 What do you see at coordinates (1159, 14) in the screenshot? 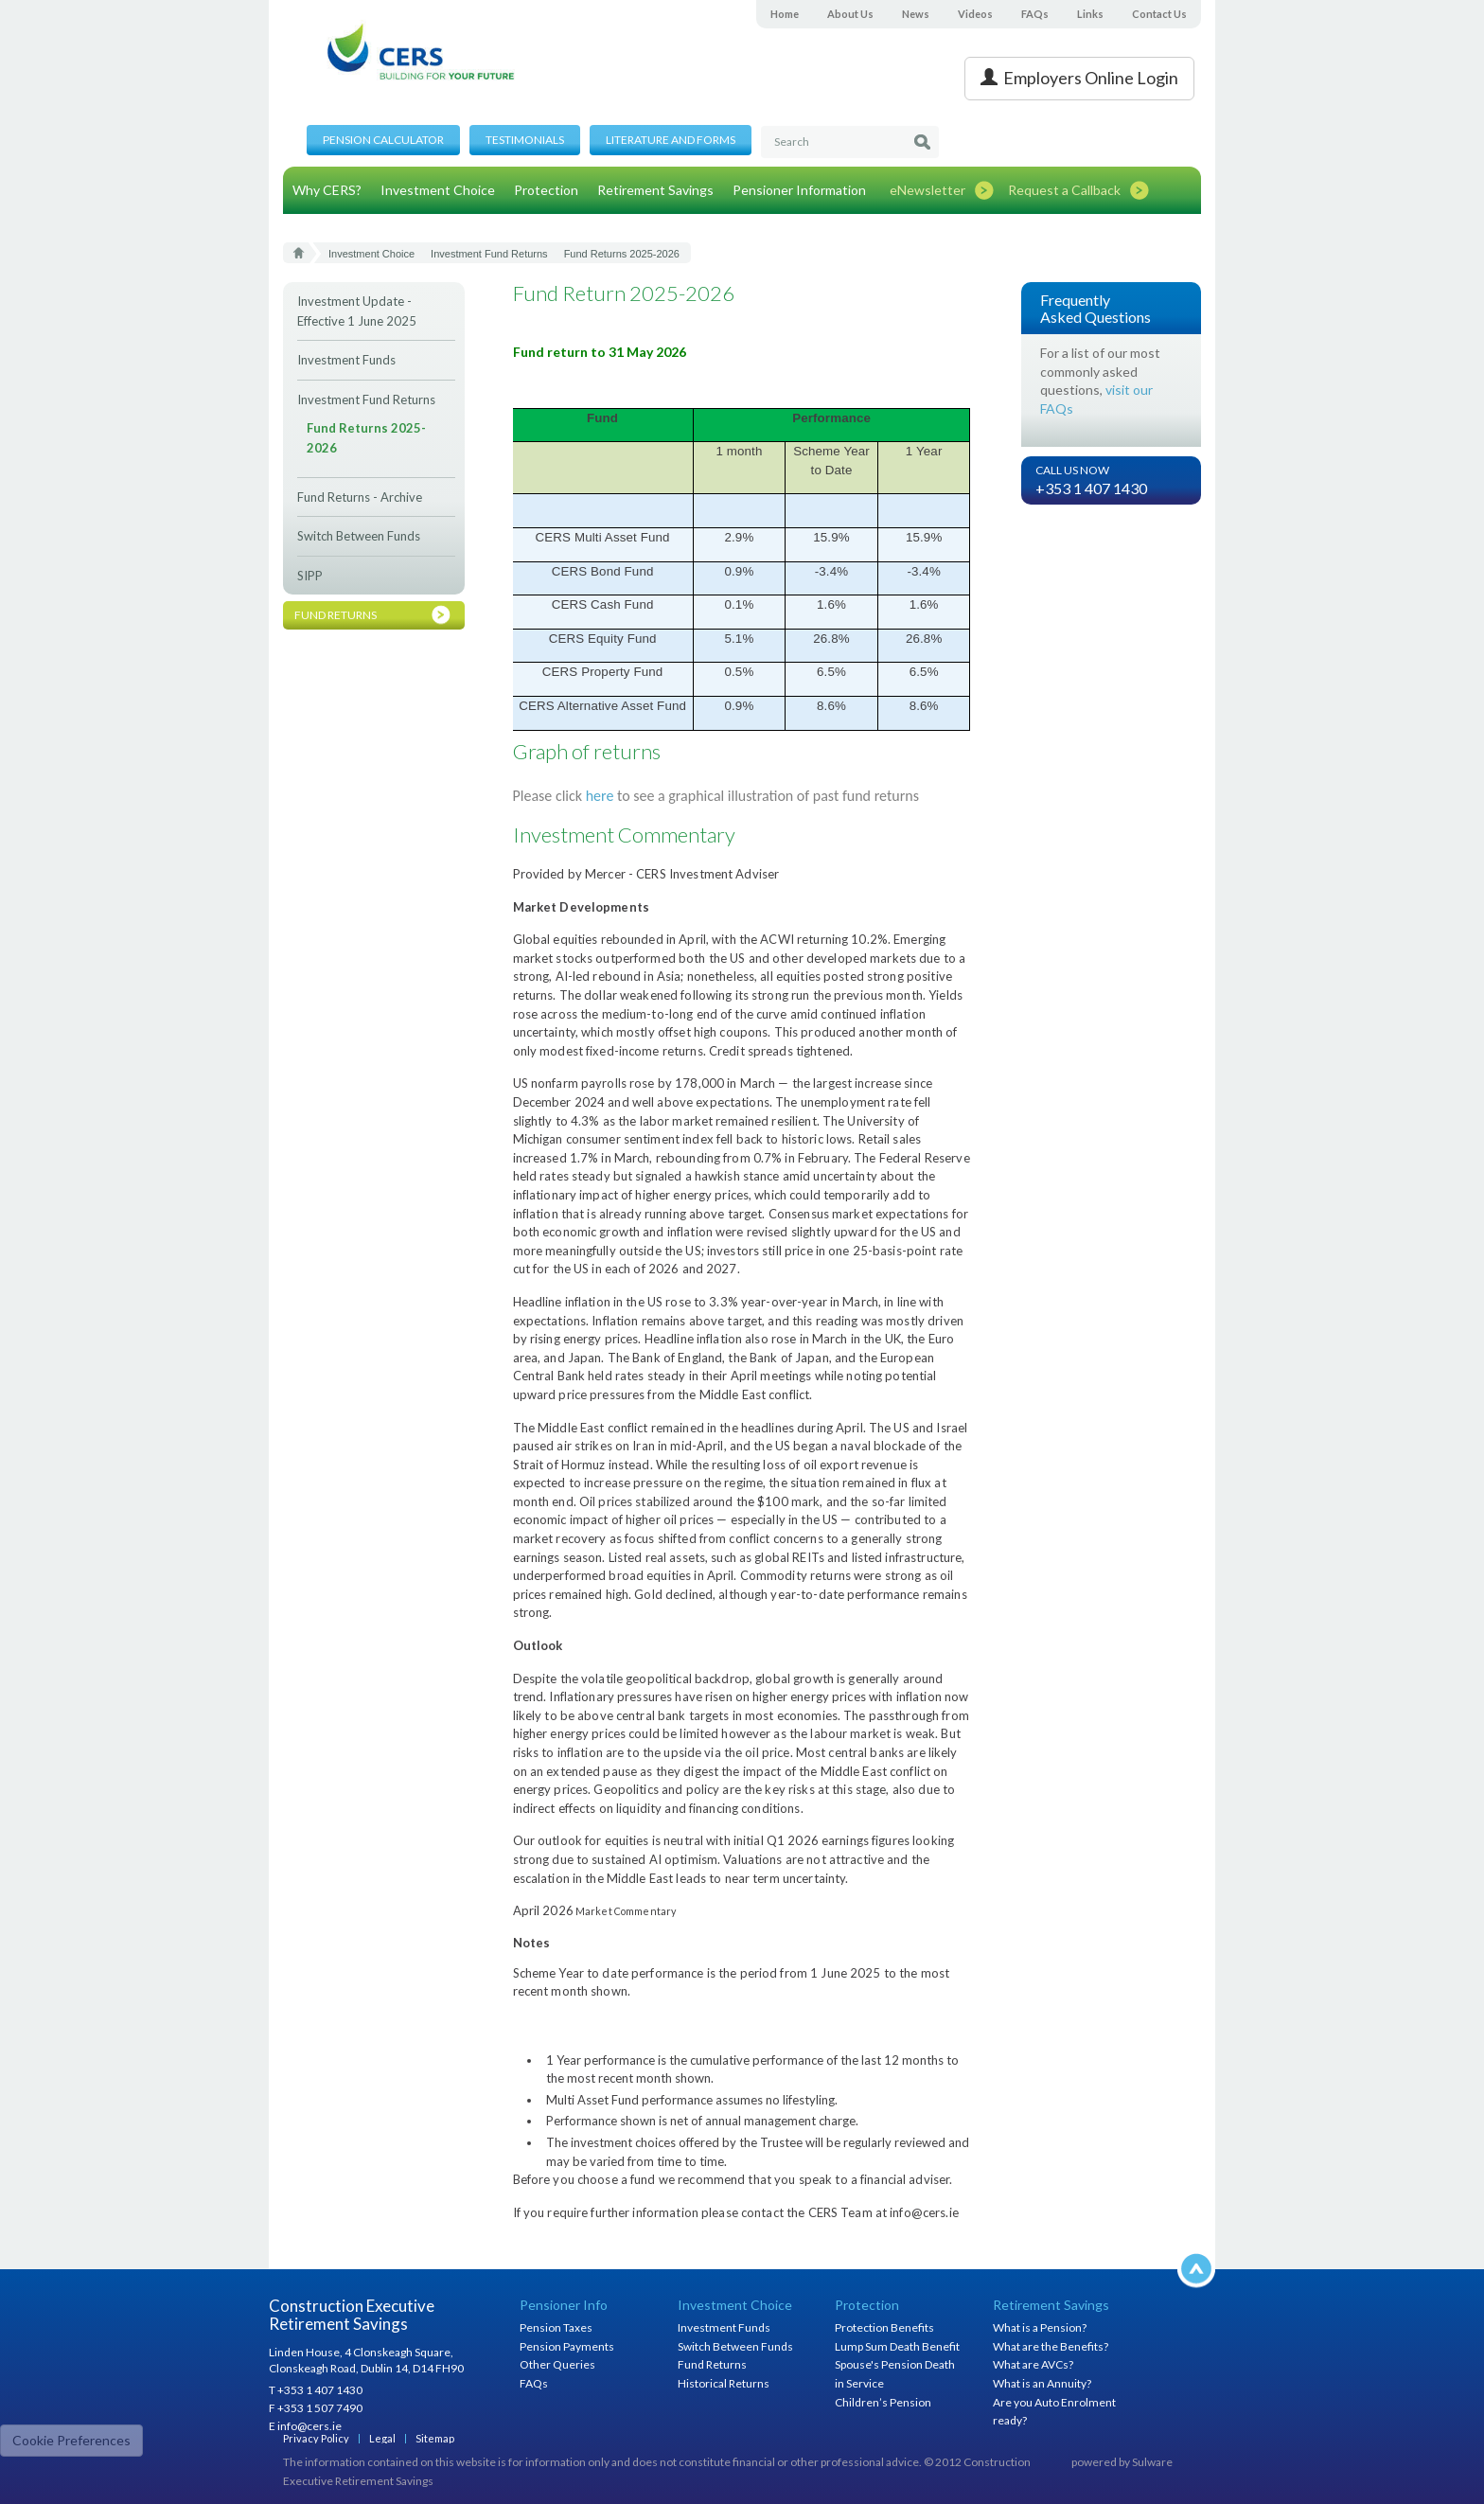
I see `Contact Us` at bounding box center [1159, 14].